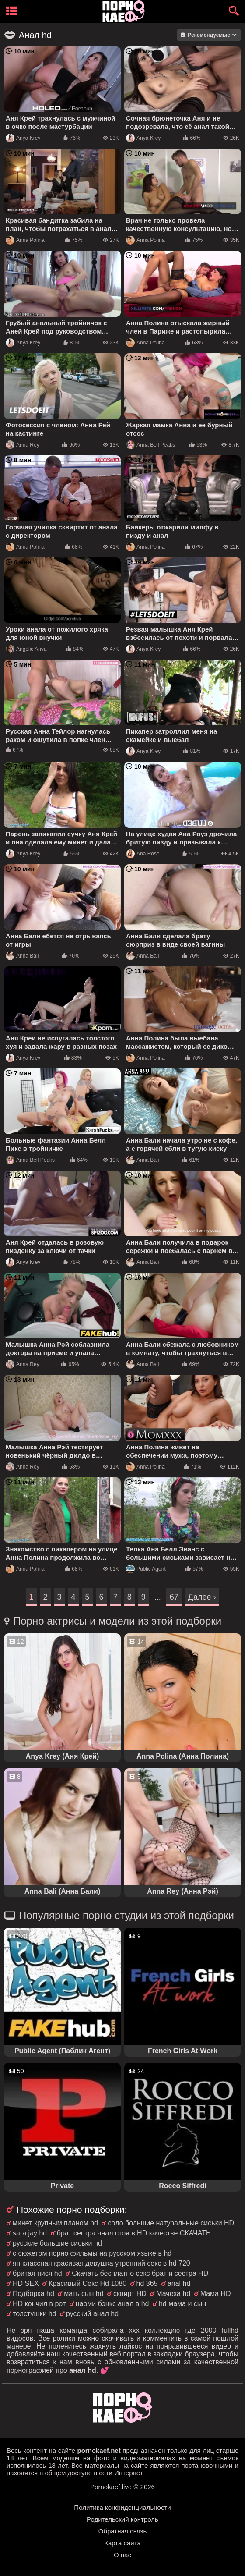 The image size is (245, 2576). I want to click on sara jay hd, so click(30, 2233).